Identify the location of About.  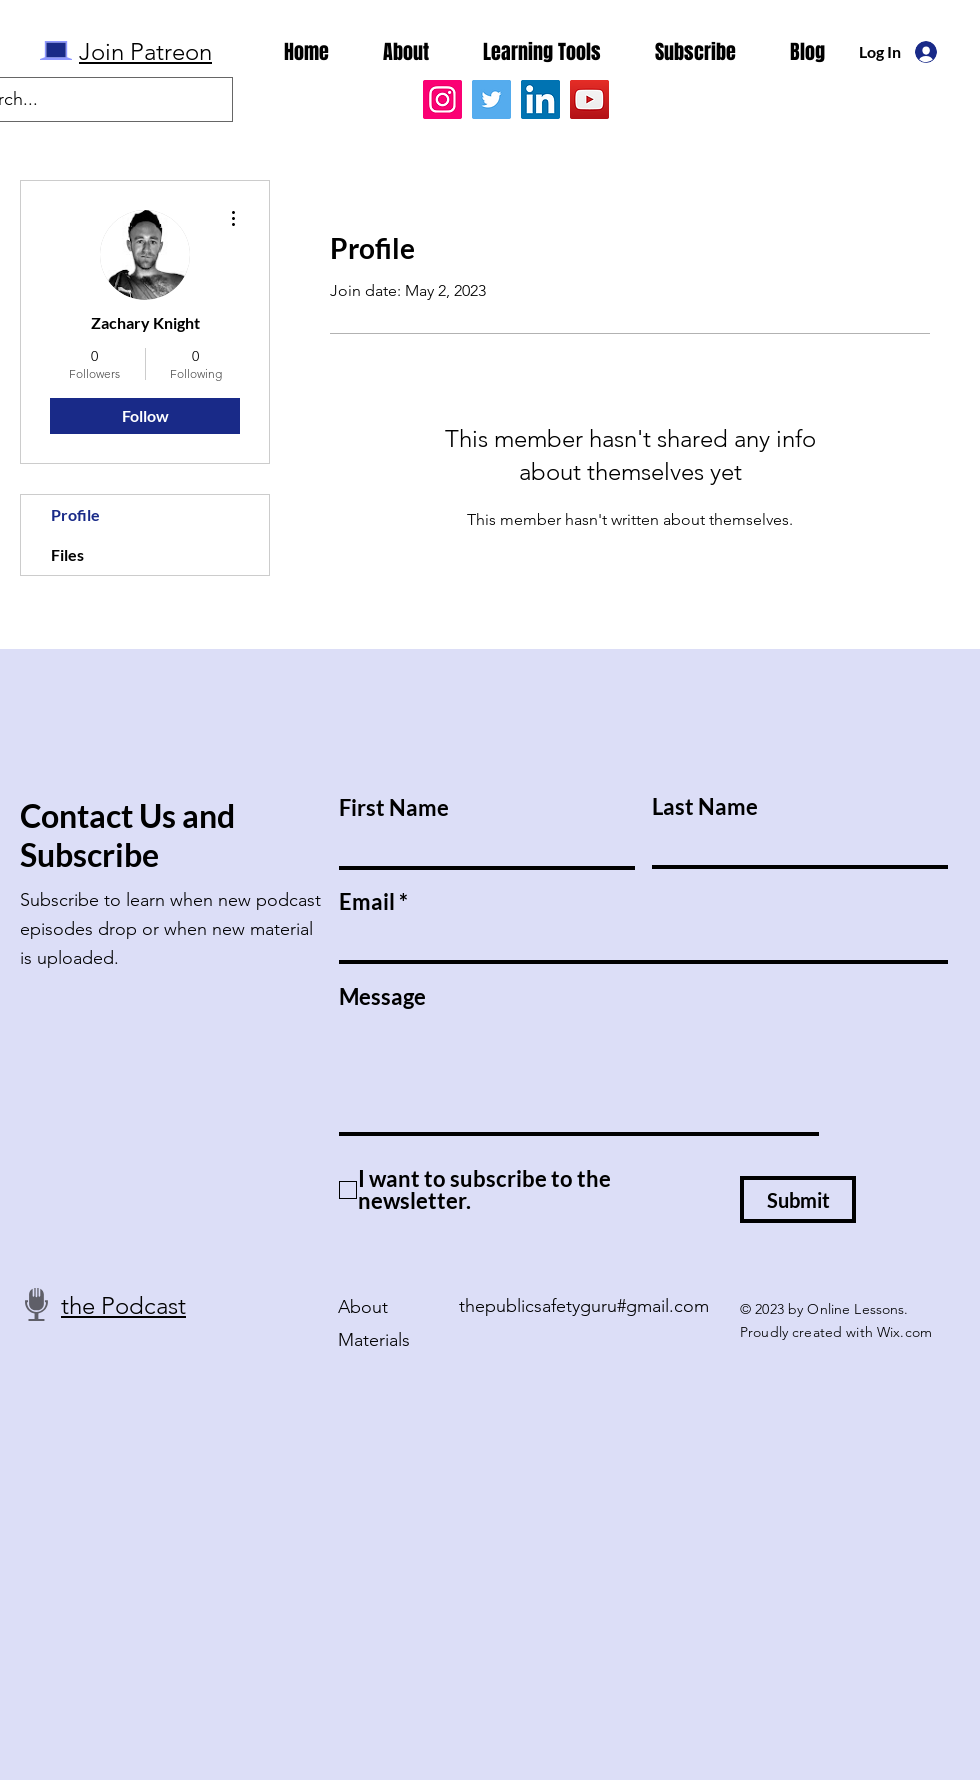
(363, 1307).